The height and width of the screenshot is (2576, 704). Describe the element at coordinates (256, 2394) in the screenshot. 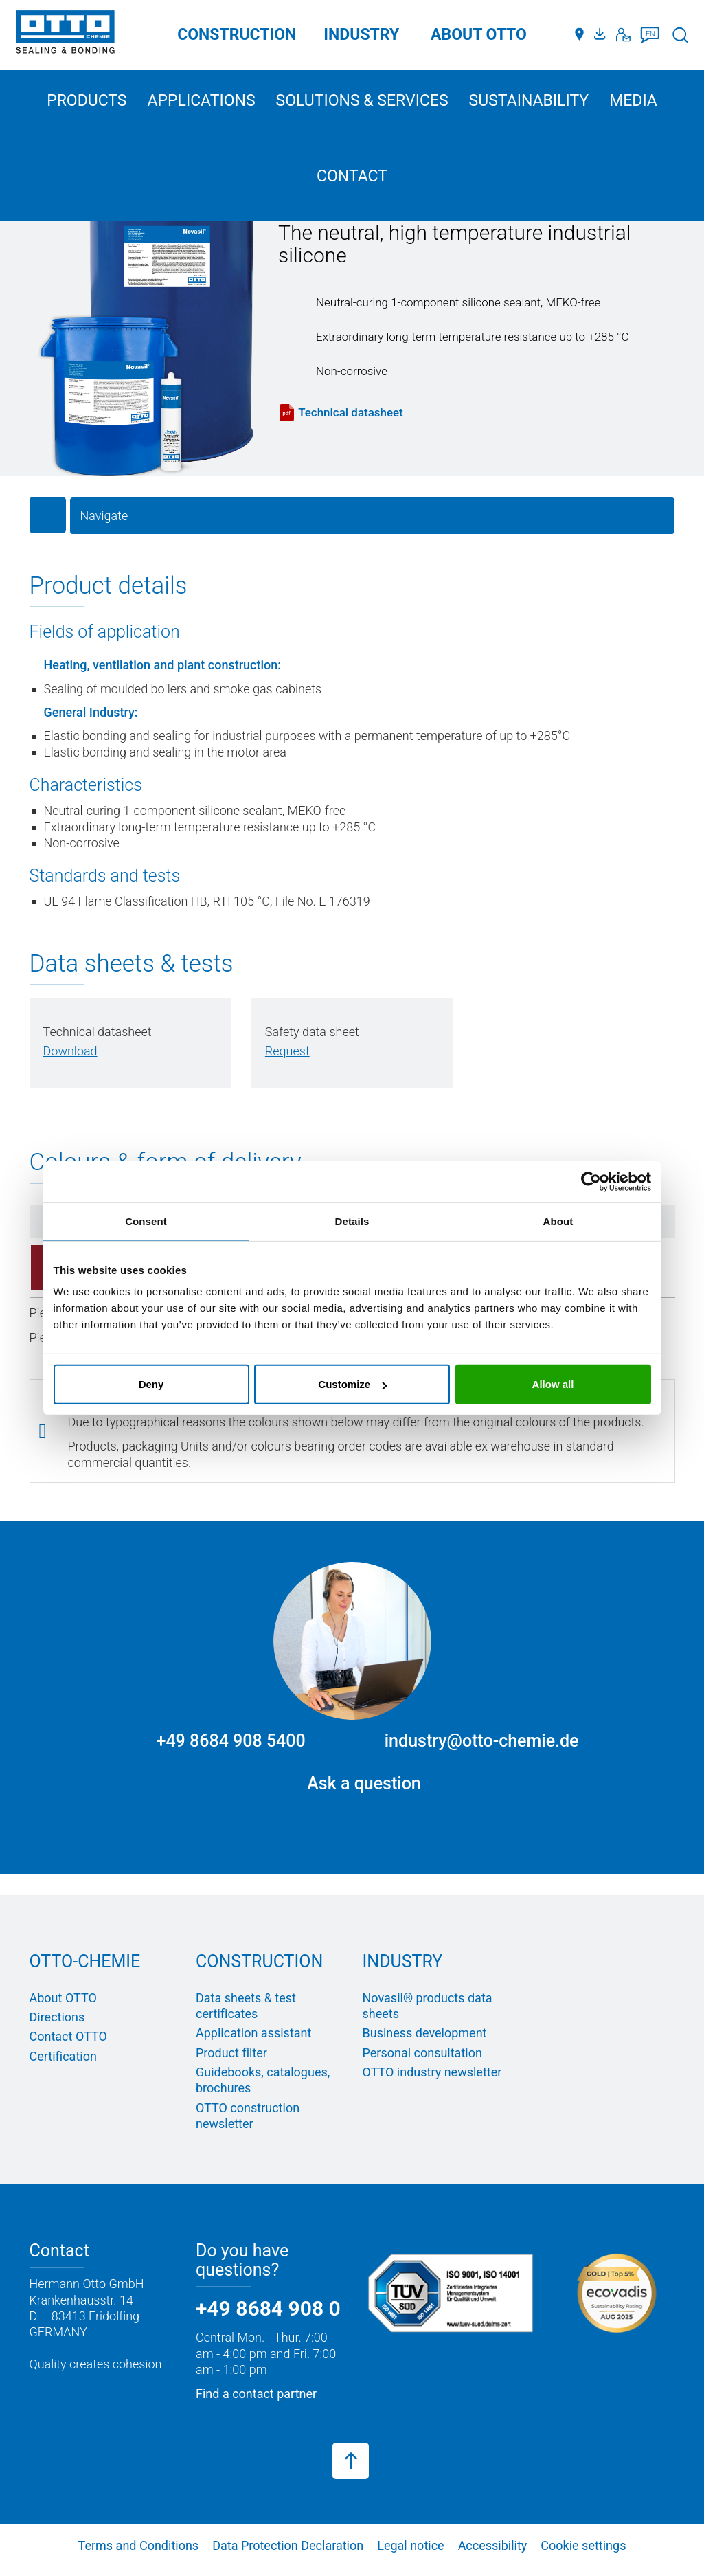

I see `Find a contact partner` at that location.